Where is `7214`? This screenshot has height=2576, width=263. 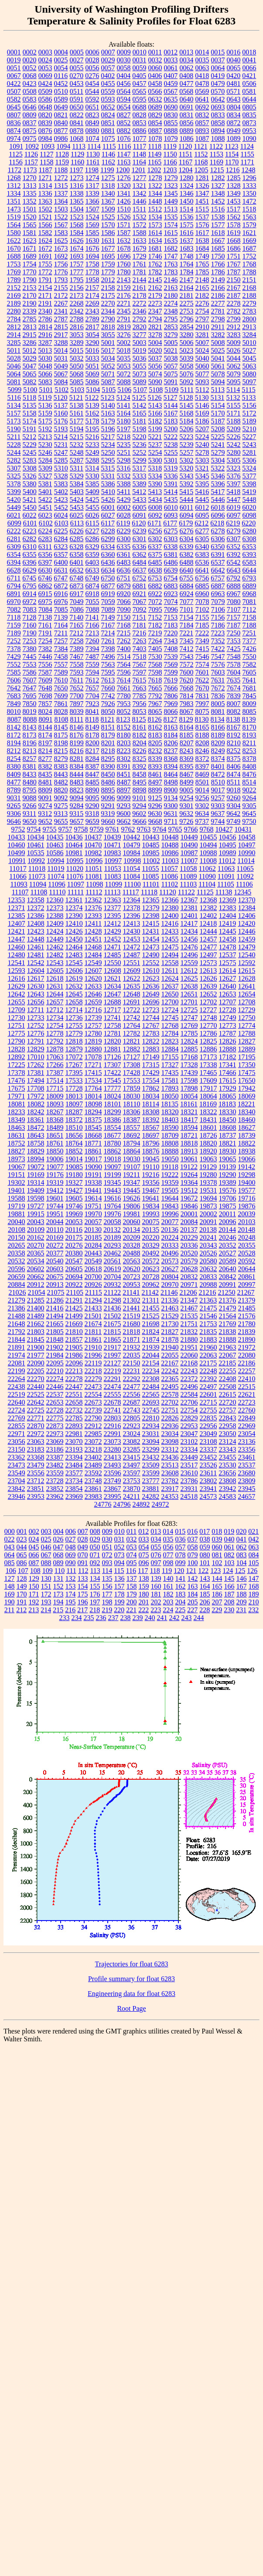 7214 is located at coordinates (108, 633).